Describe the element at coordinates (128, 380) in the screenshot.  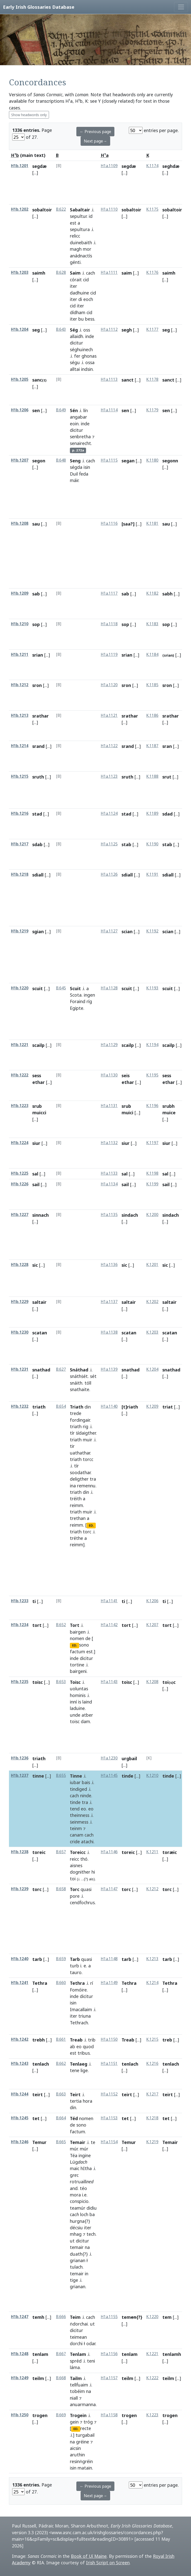
I see `sanct` at that location.